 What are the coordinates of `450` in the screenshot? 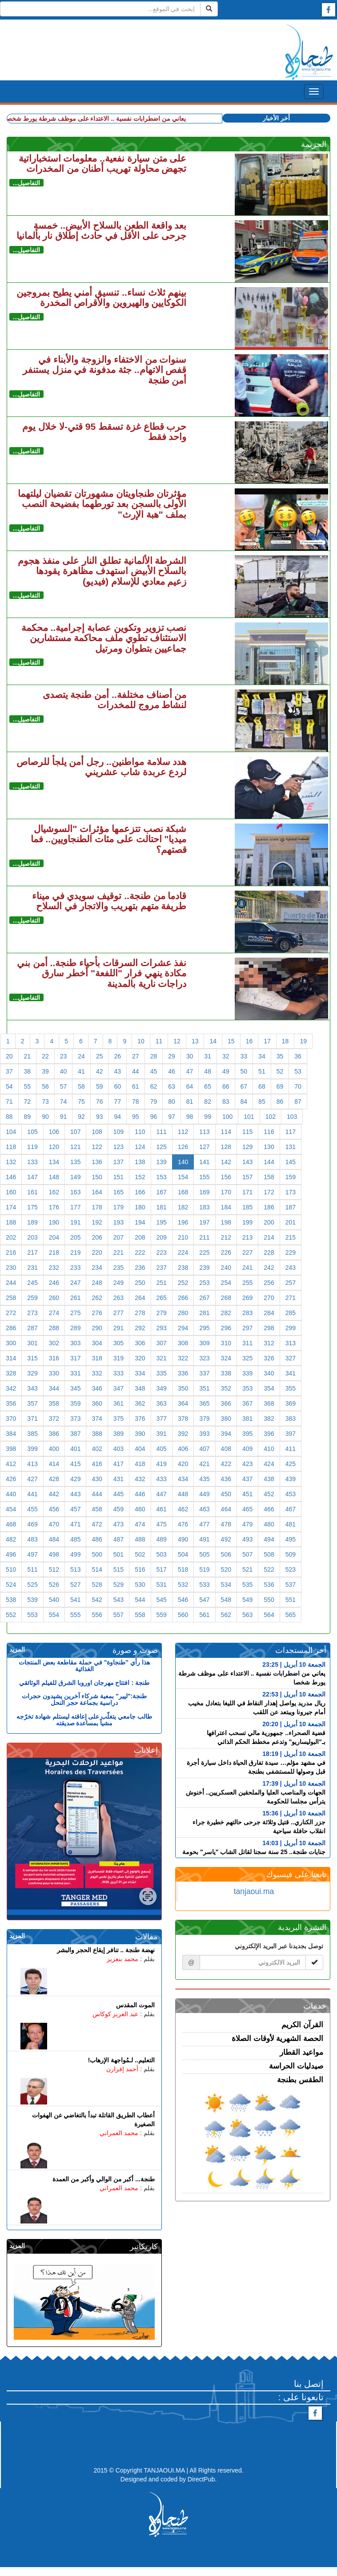 It's located at (226, 1494).